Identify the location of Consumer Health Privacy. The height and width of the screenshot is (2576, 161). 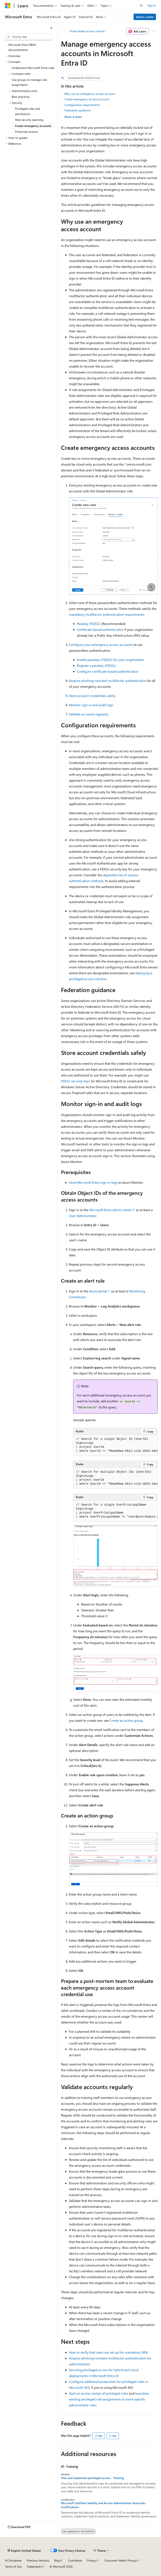
(120, 2560).